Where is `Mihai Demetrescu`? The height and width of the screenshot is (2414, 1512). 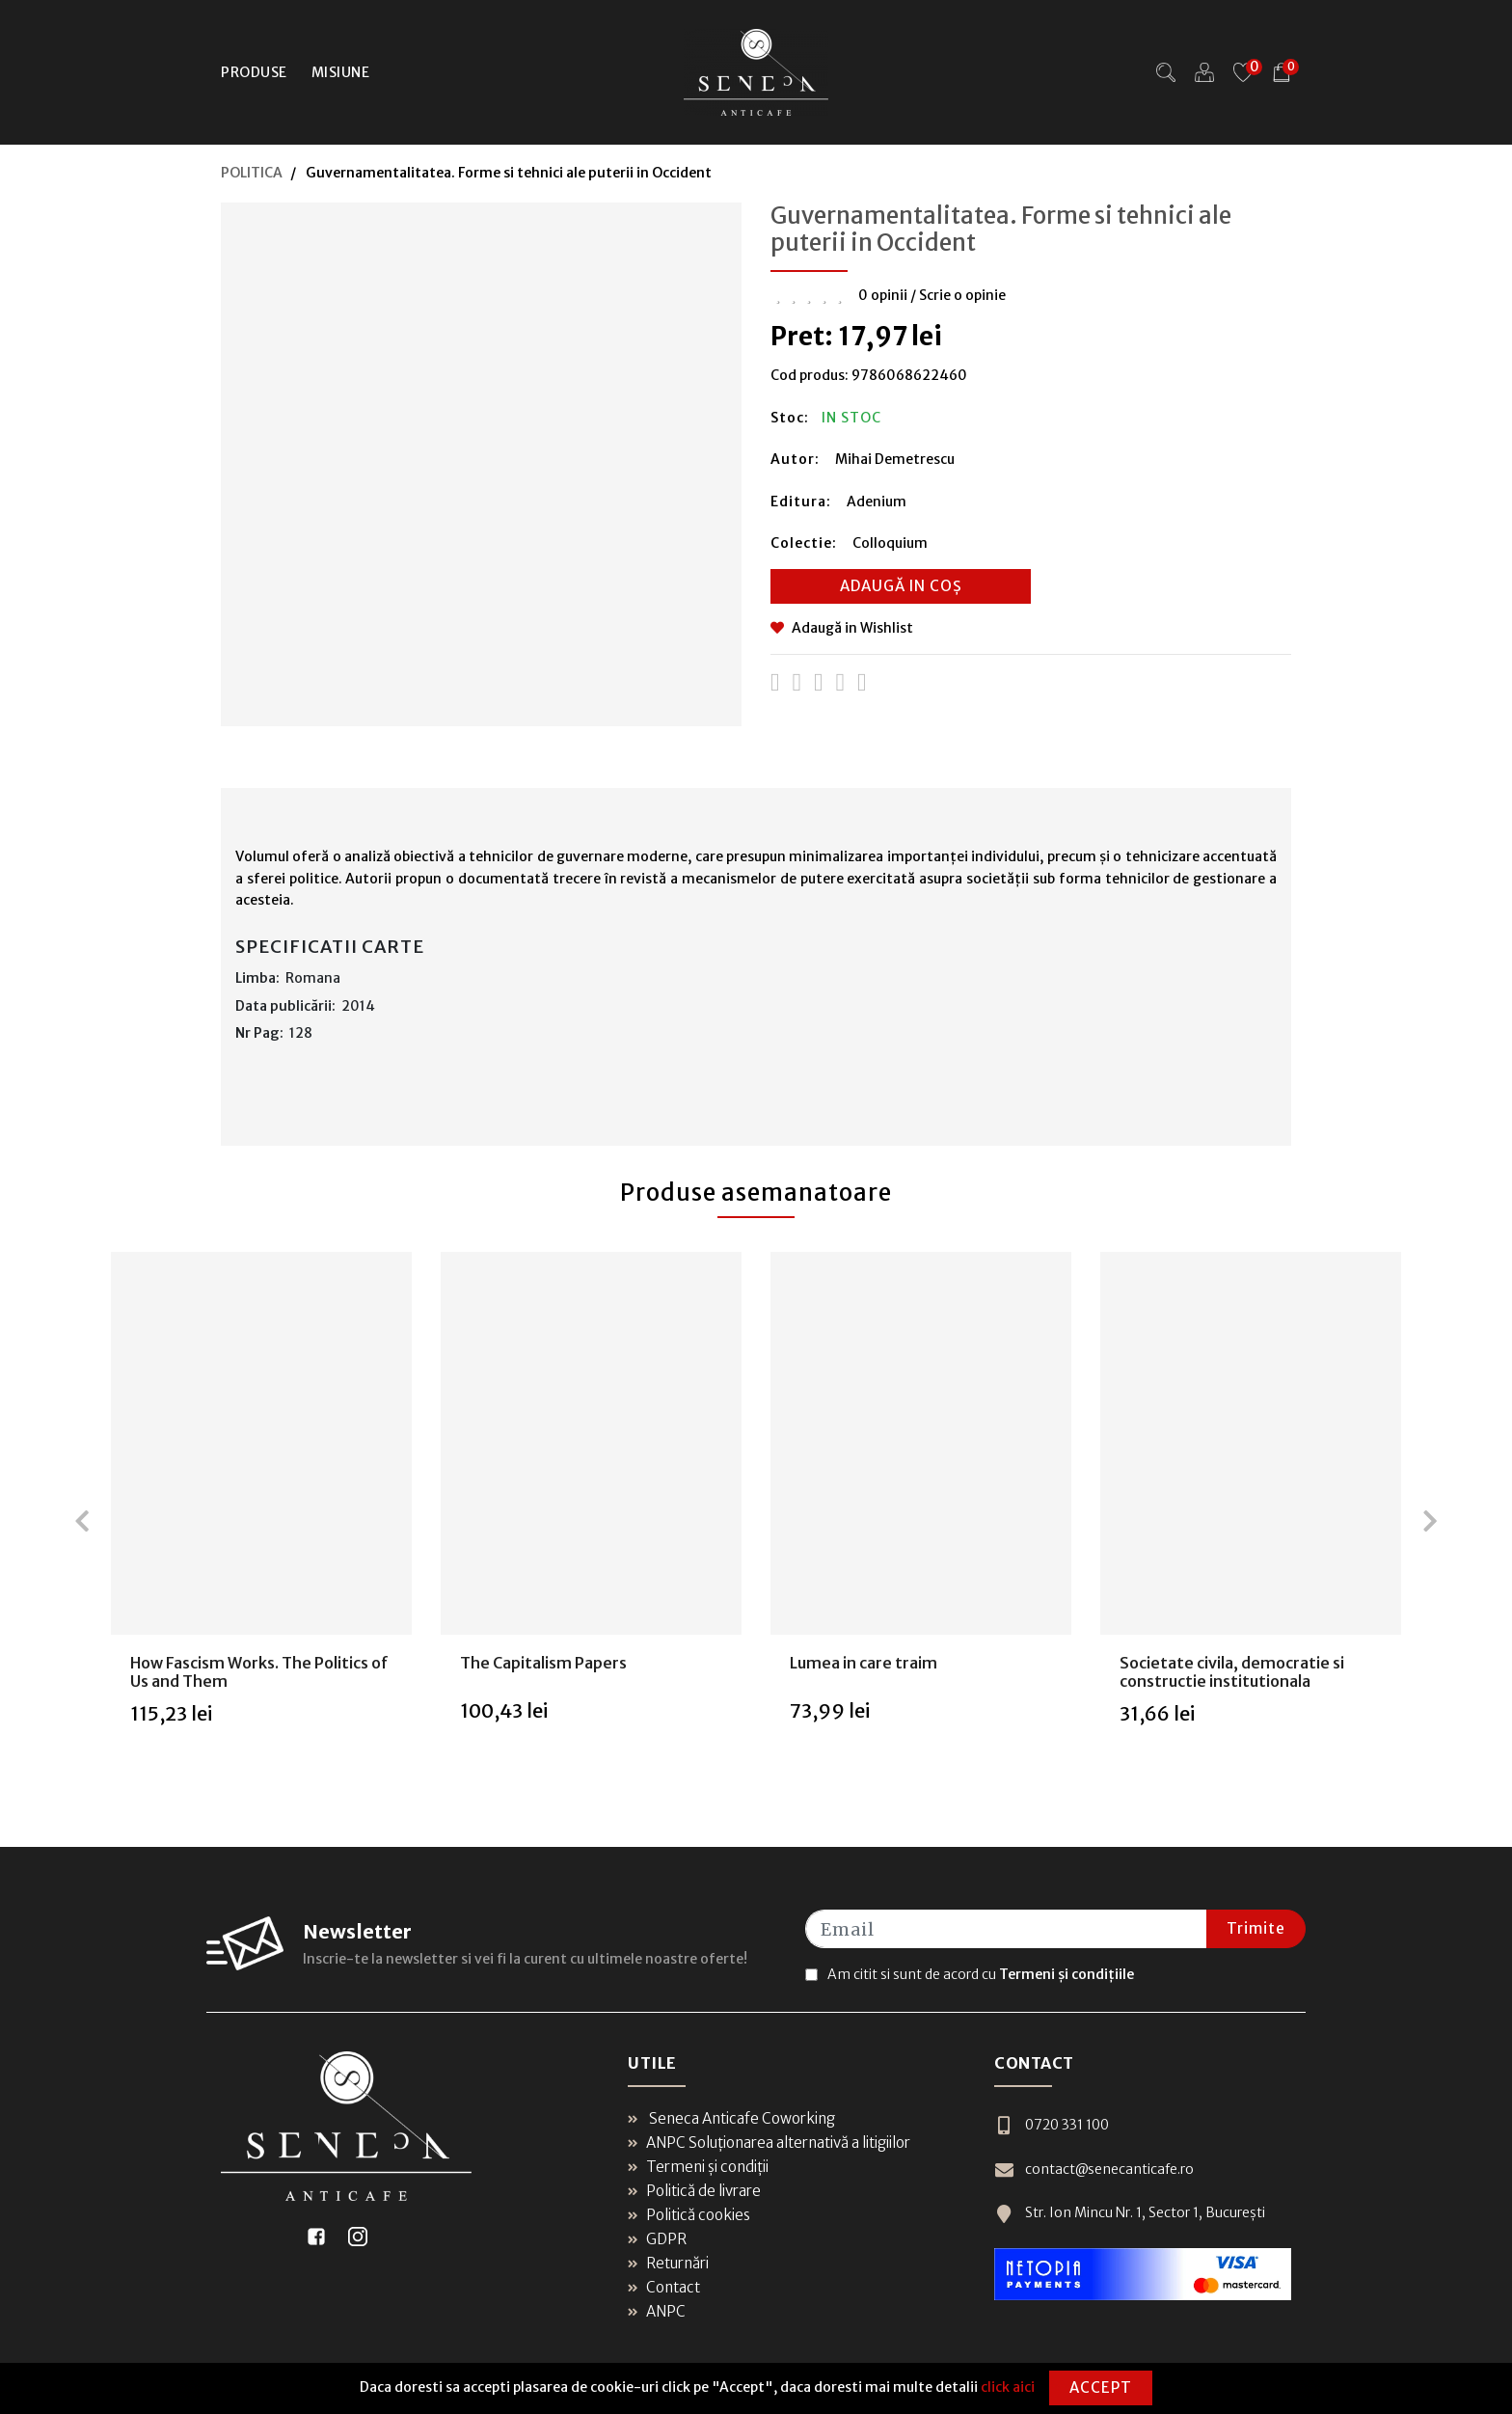 Mihai Demetrescu is located at coordinates (895, 459).